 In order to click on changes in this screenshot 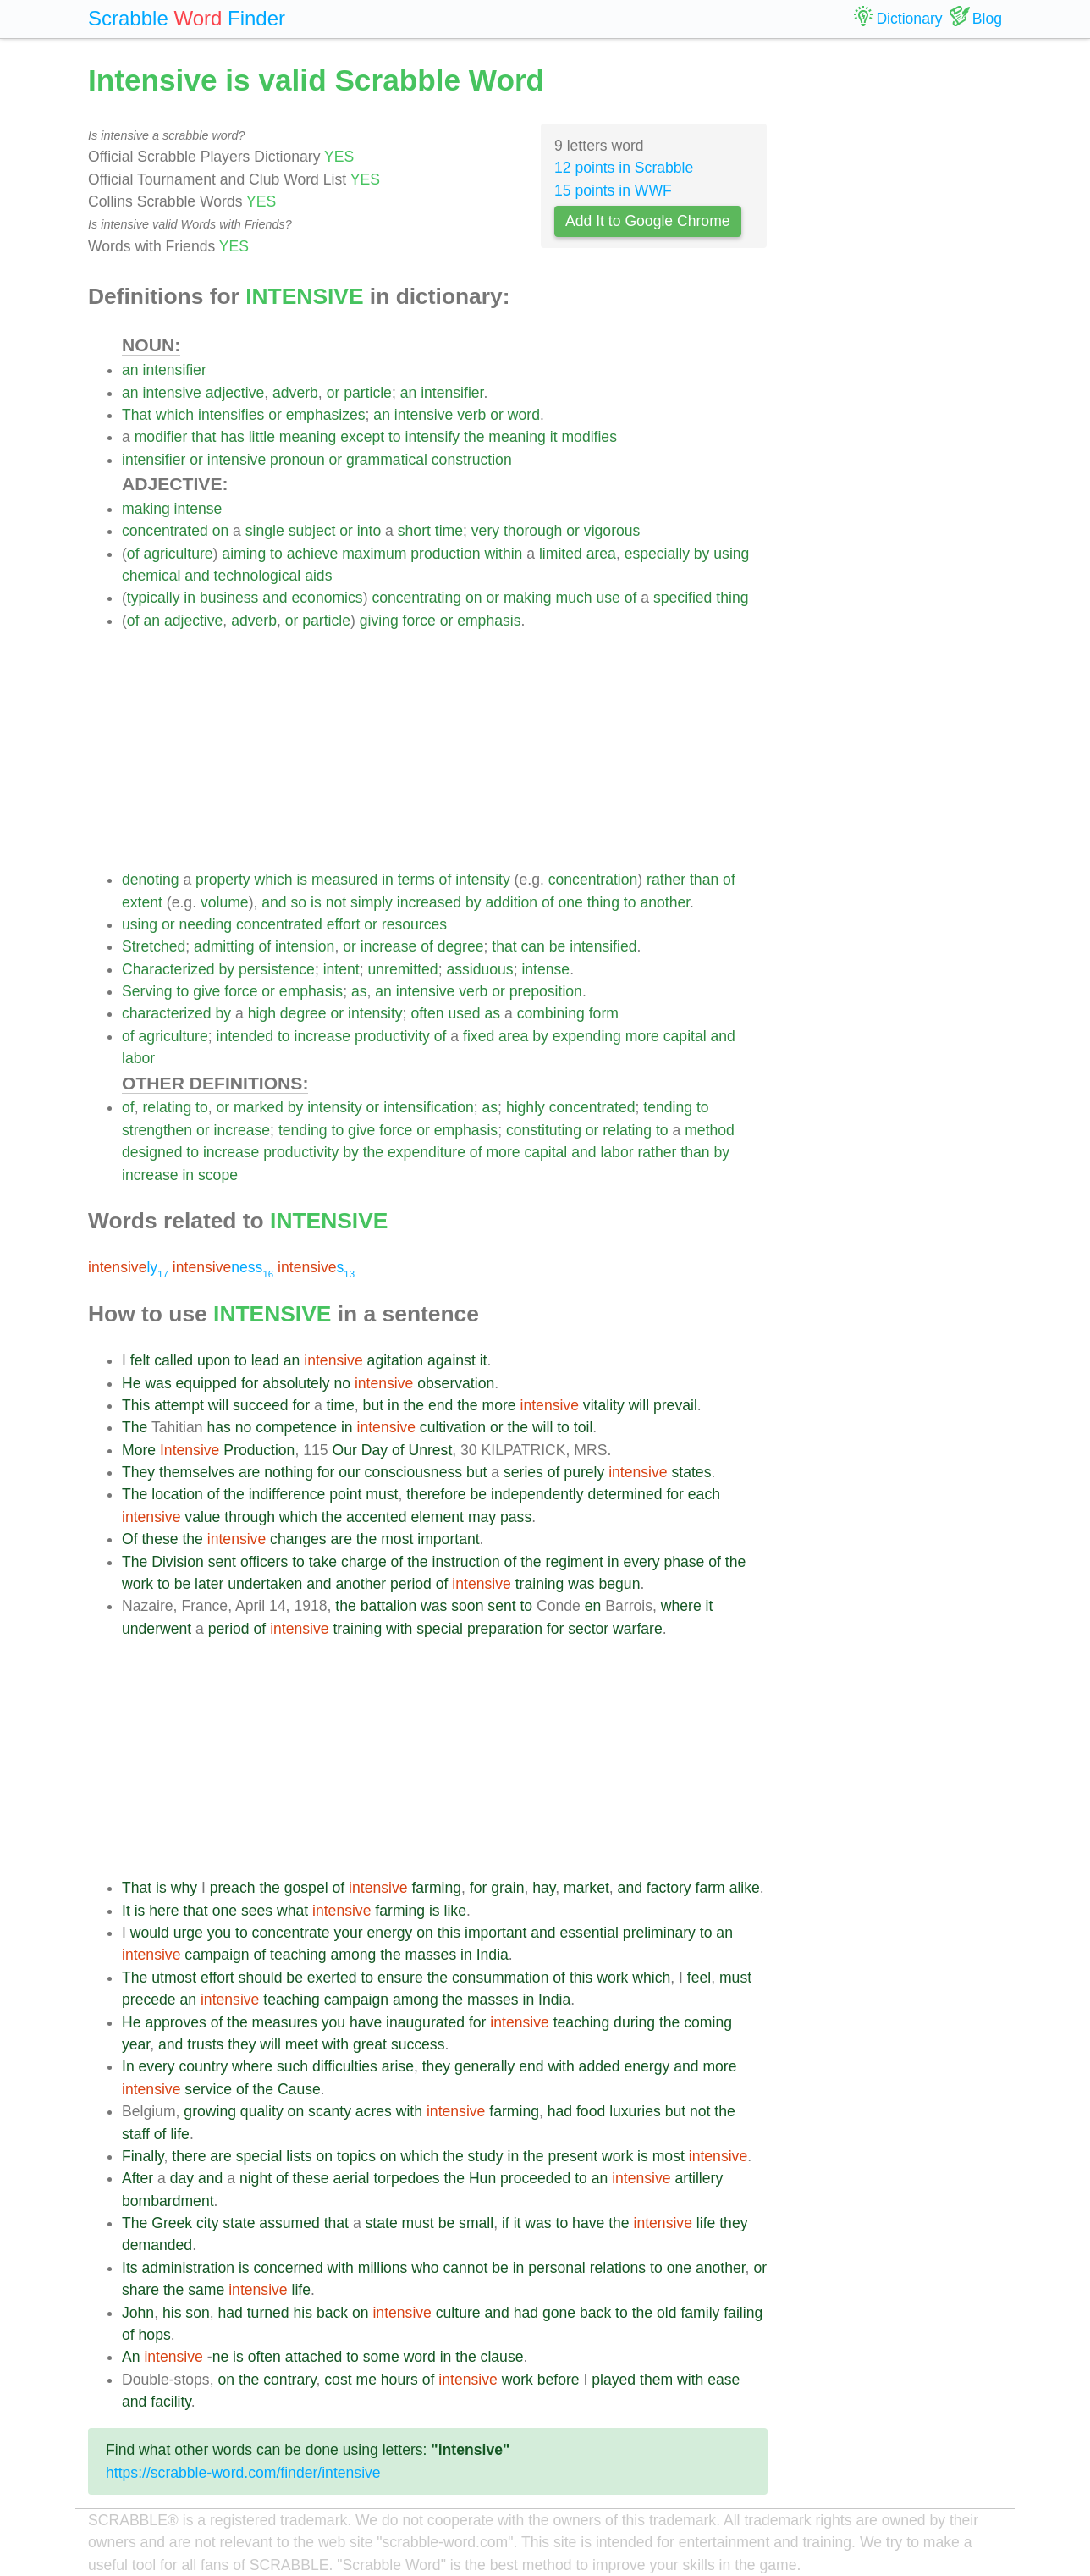, I will do `click(298, 1539)`.